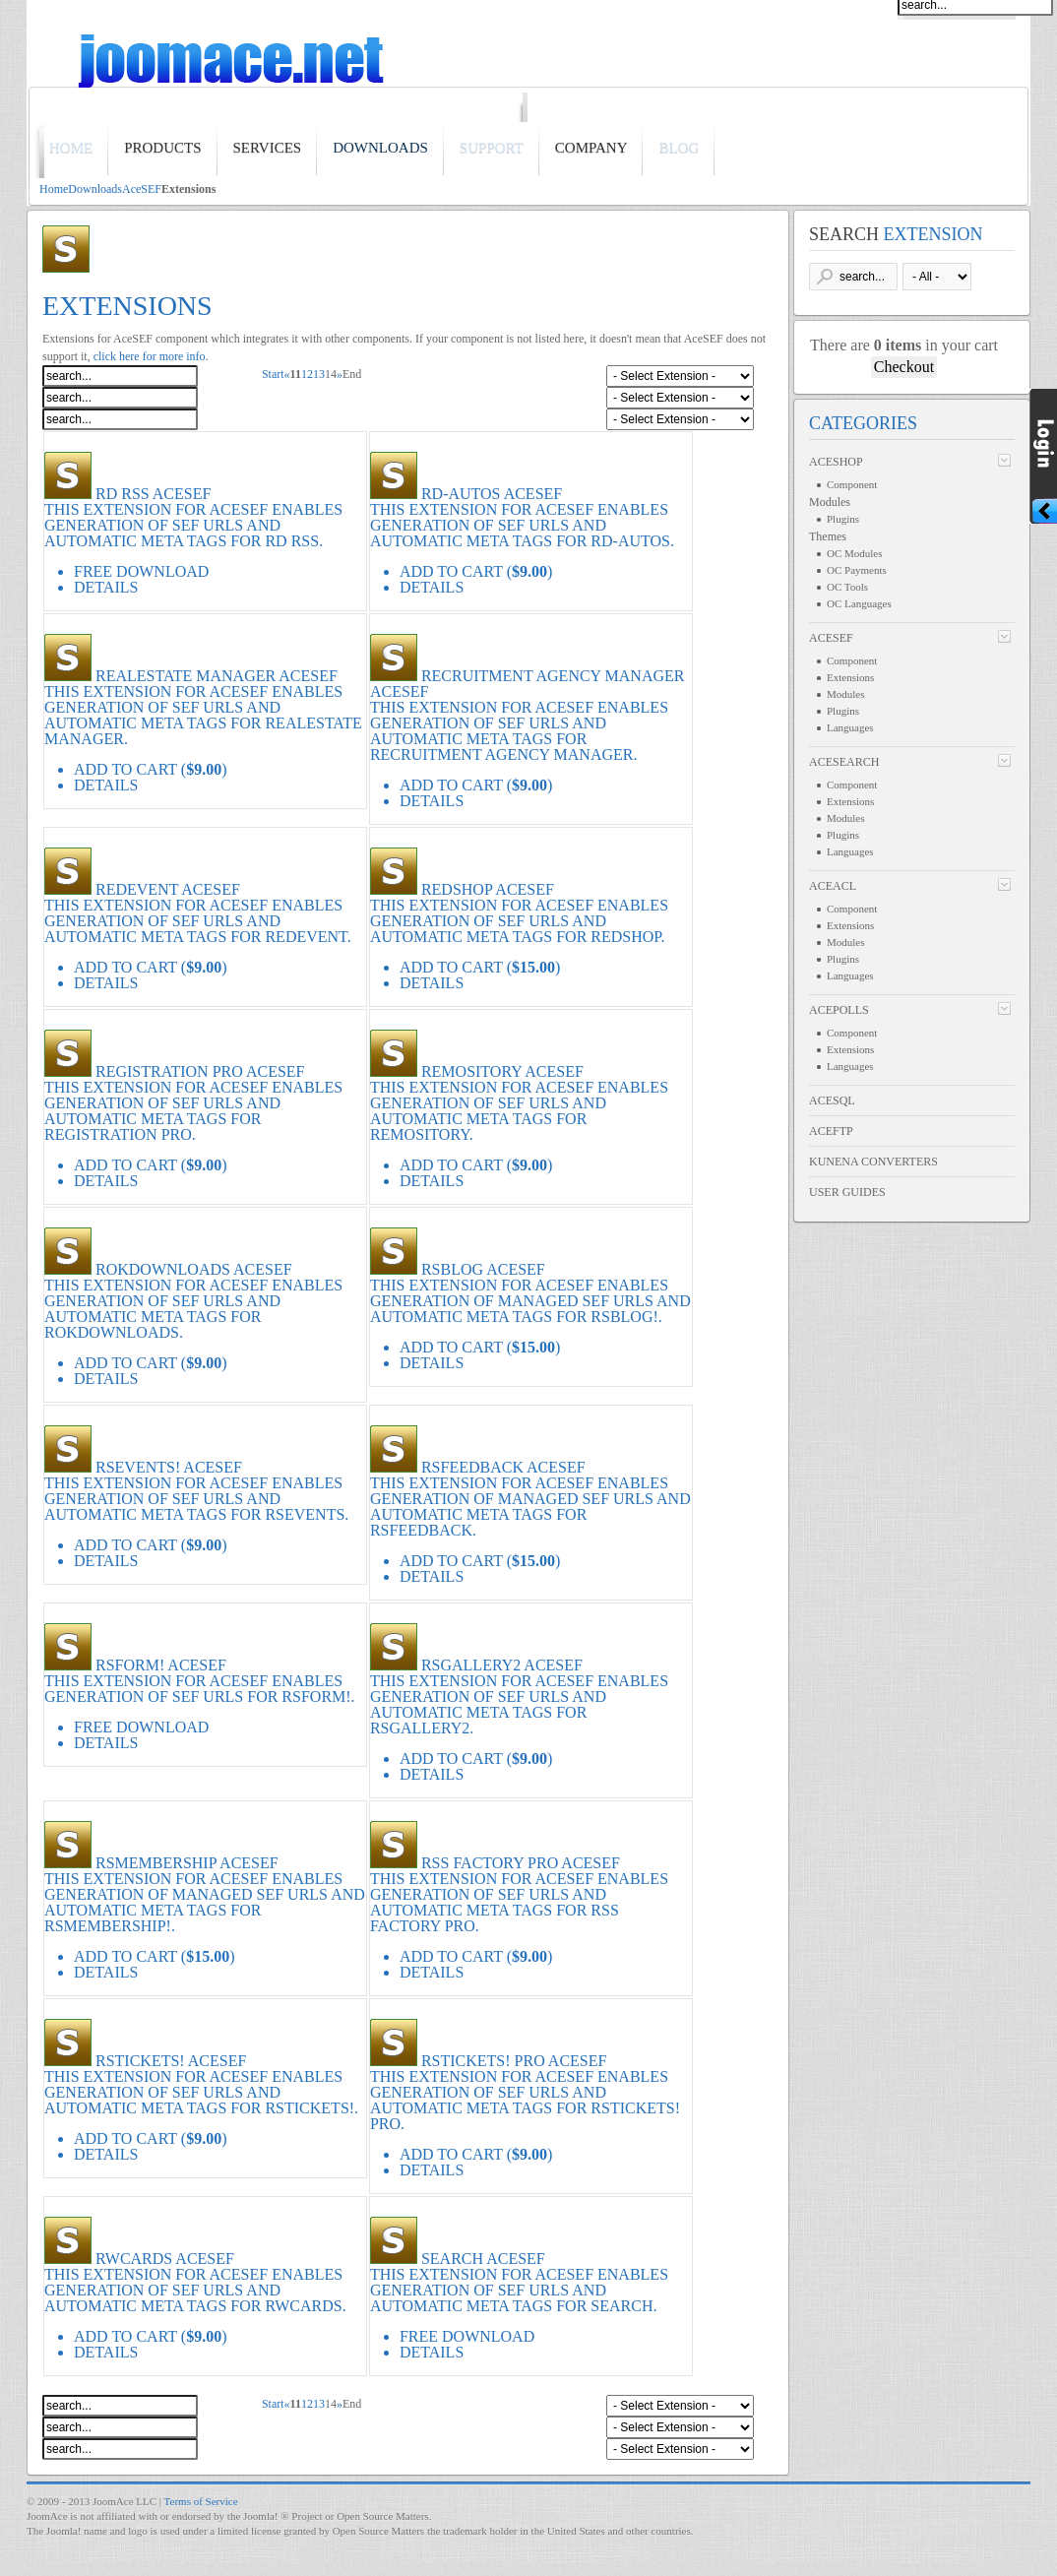 This screenshot has width=1057, height=2576. What do you see at coordinates (141, 1727) in the screenshot?
I see `Free Download` at bounding box center [141, 1727].